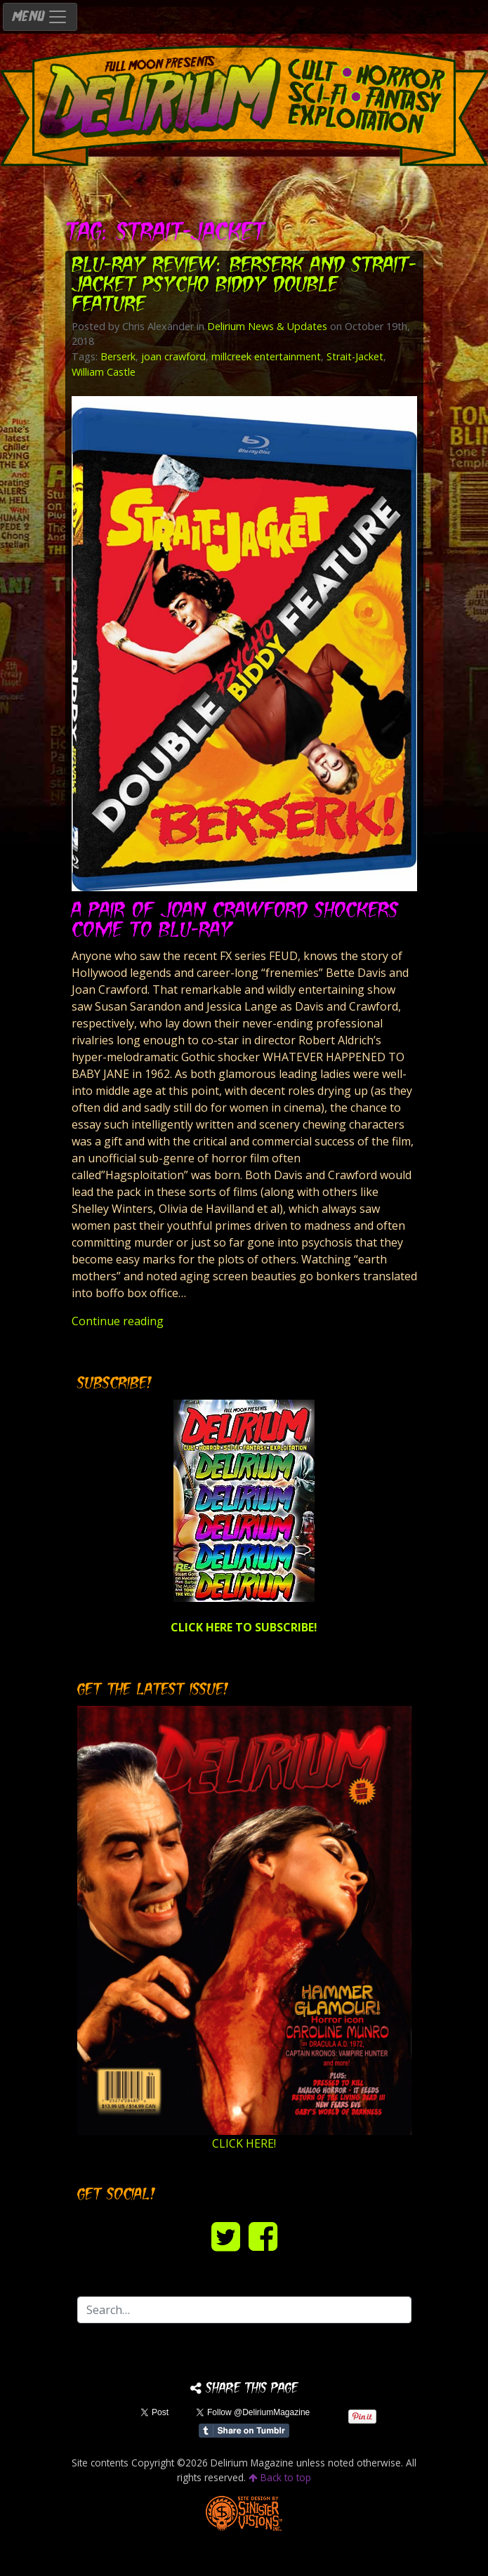  What do you see at coordinates (280, 2477) in the screenshot?
I see `Back to top` at bounding box center [280, 2477].